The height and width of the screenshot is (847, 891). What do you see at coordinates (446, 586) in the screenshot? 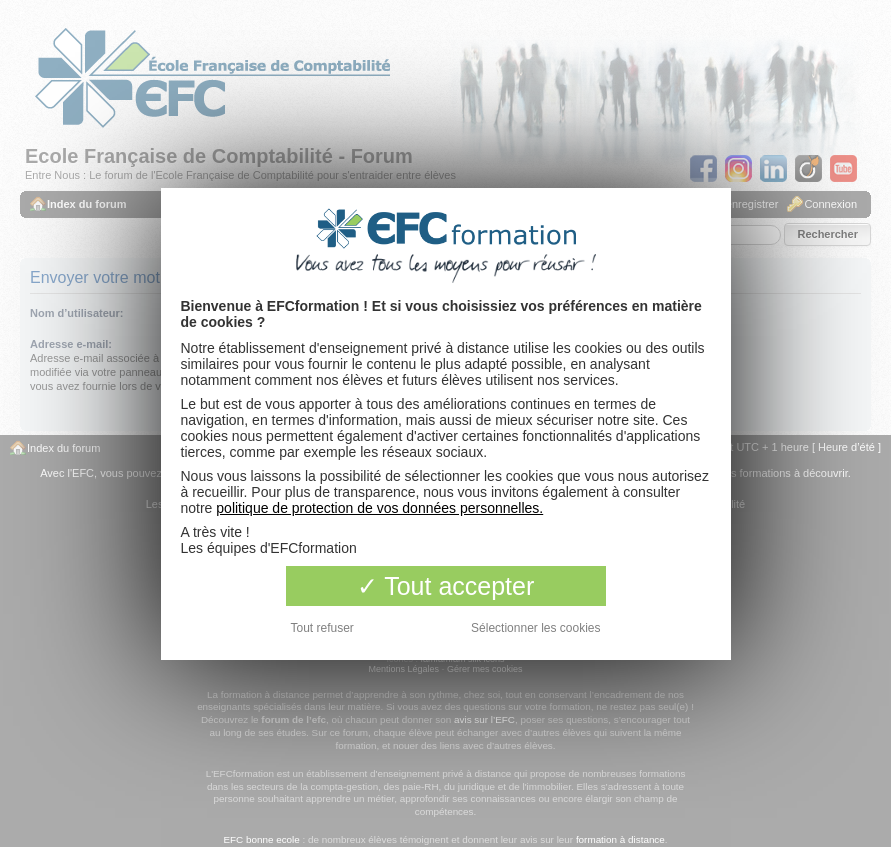
I see `Tout accepter` at bounding box center [446, 586].